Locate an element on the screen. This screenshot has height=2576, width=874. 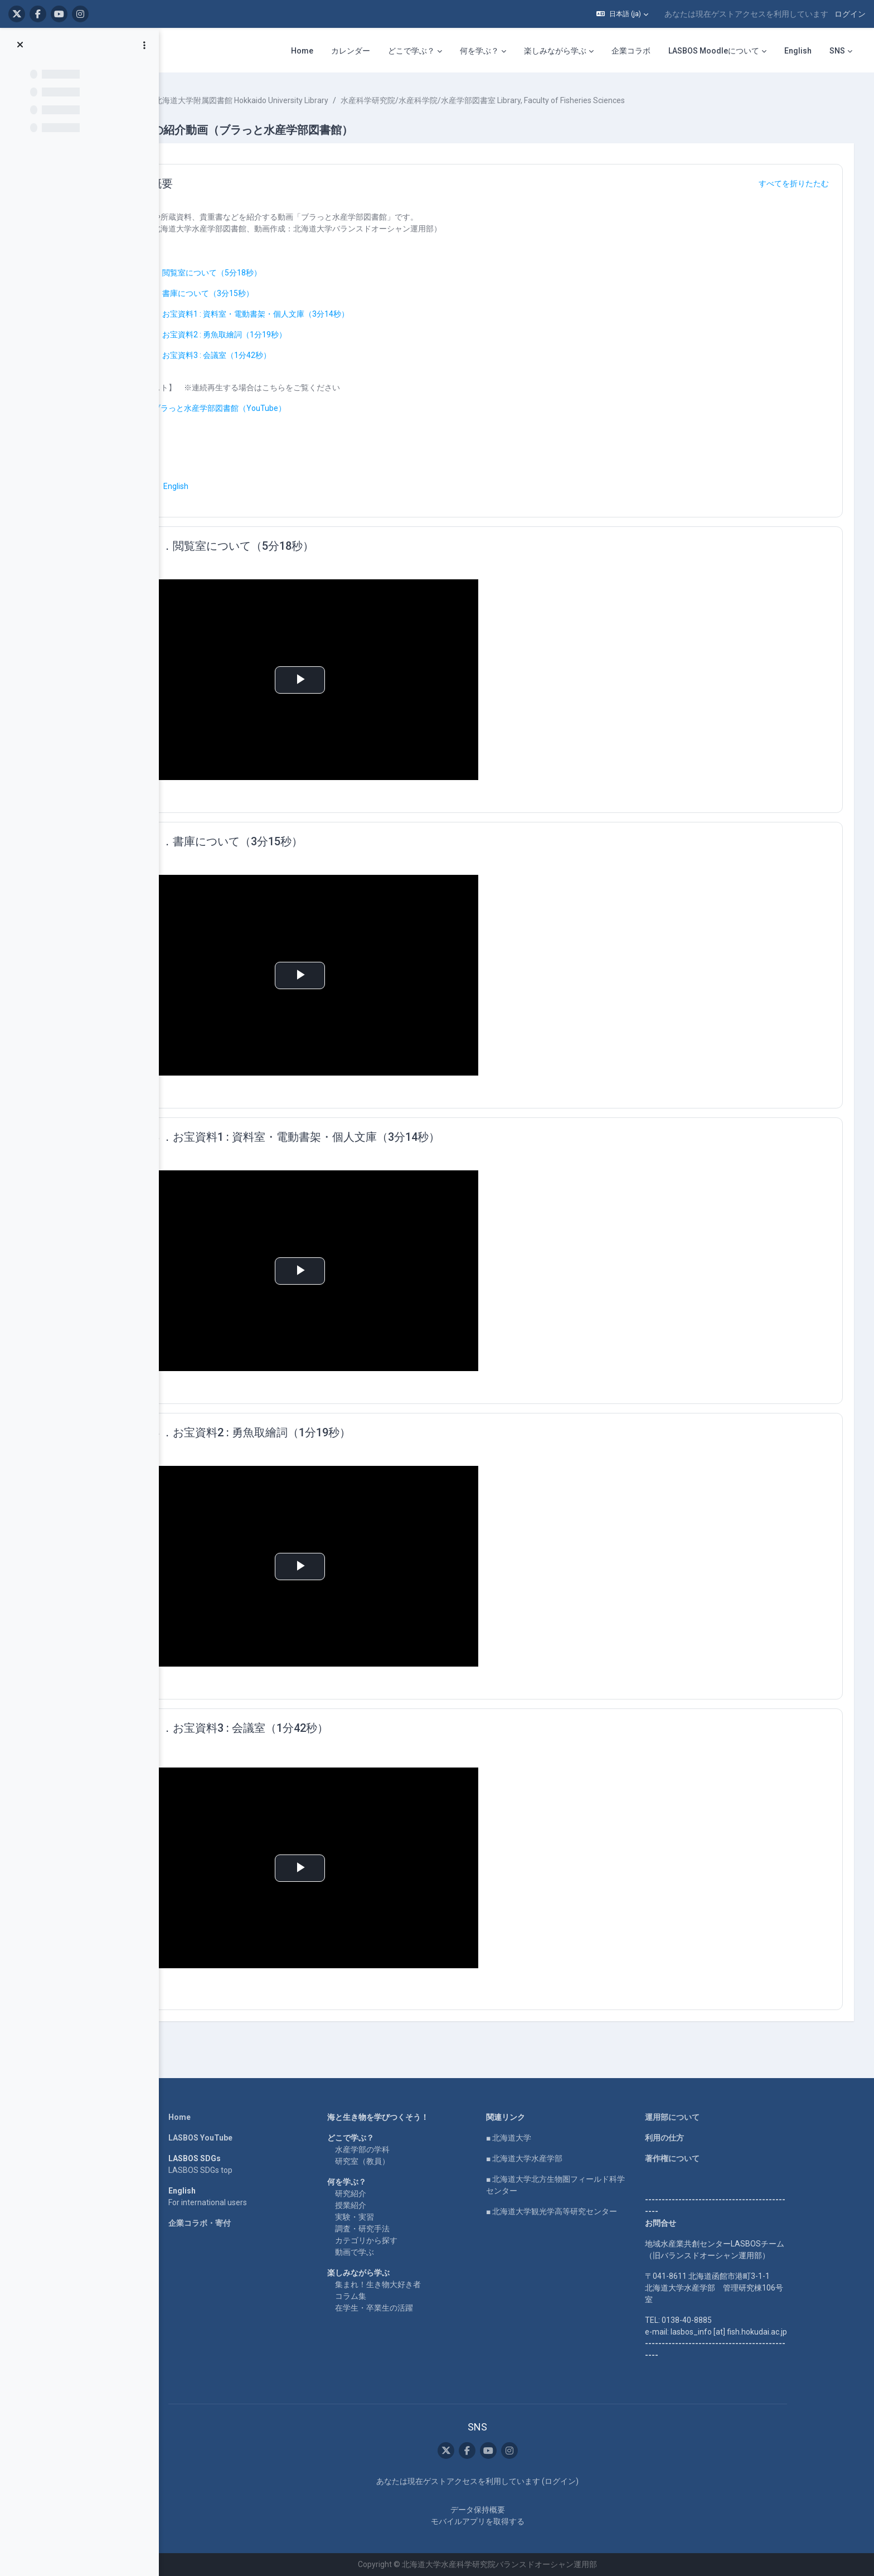
３．お宝資料1 : 資料室・電動書架・個人文庫（3分14秒） is located at coordinates (319, 313).